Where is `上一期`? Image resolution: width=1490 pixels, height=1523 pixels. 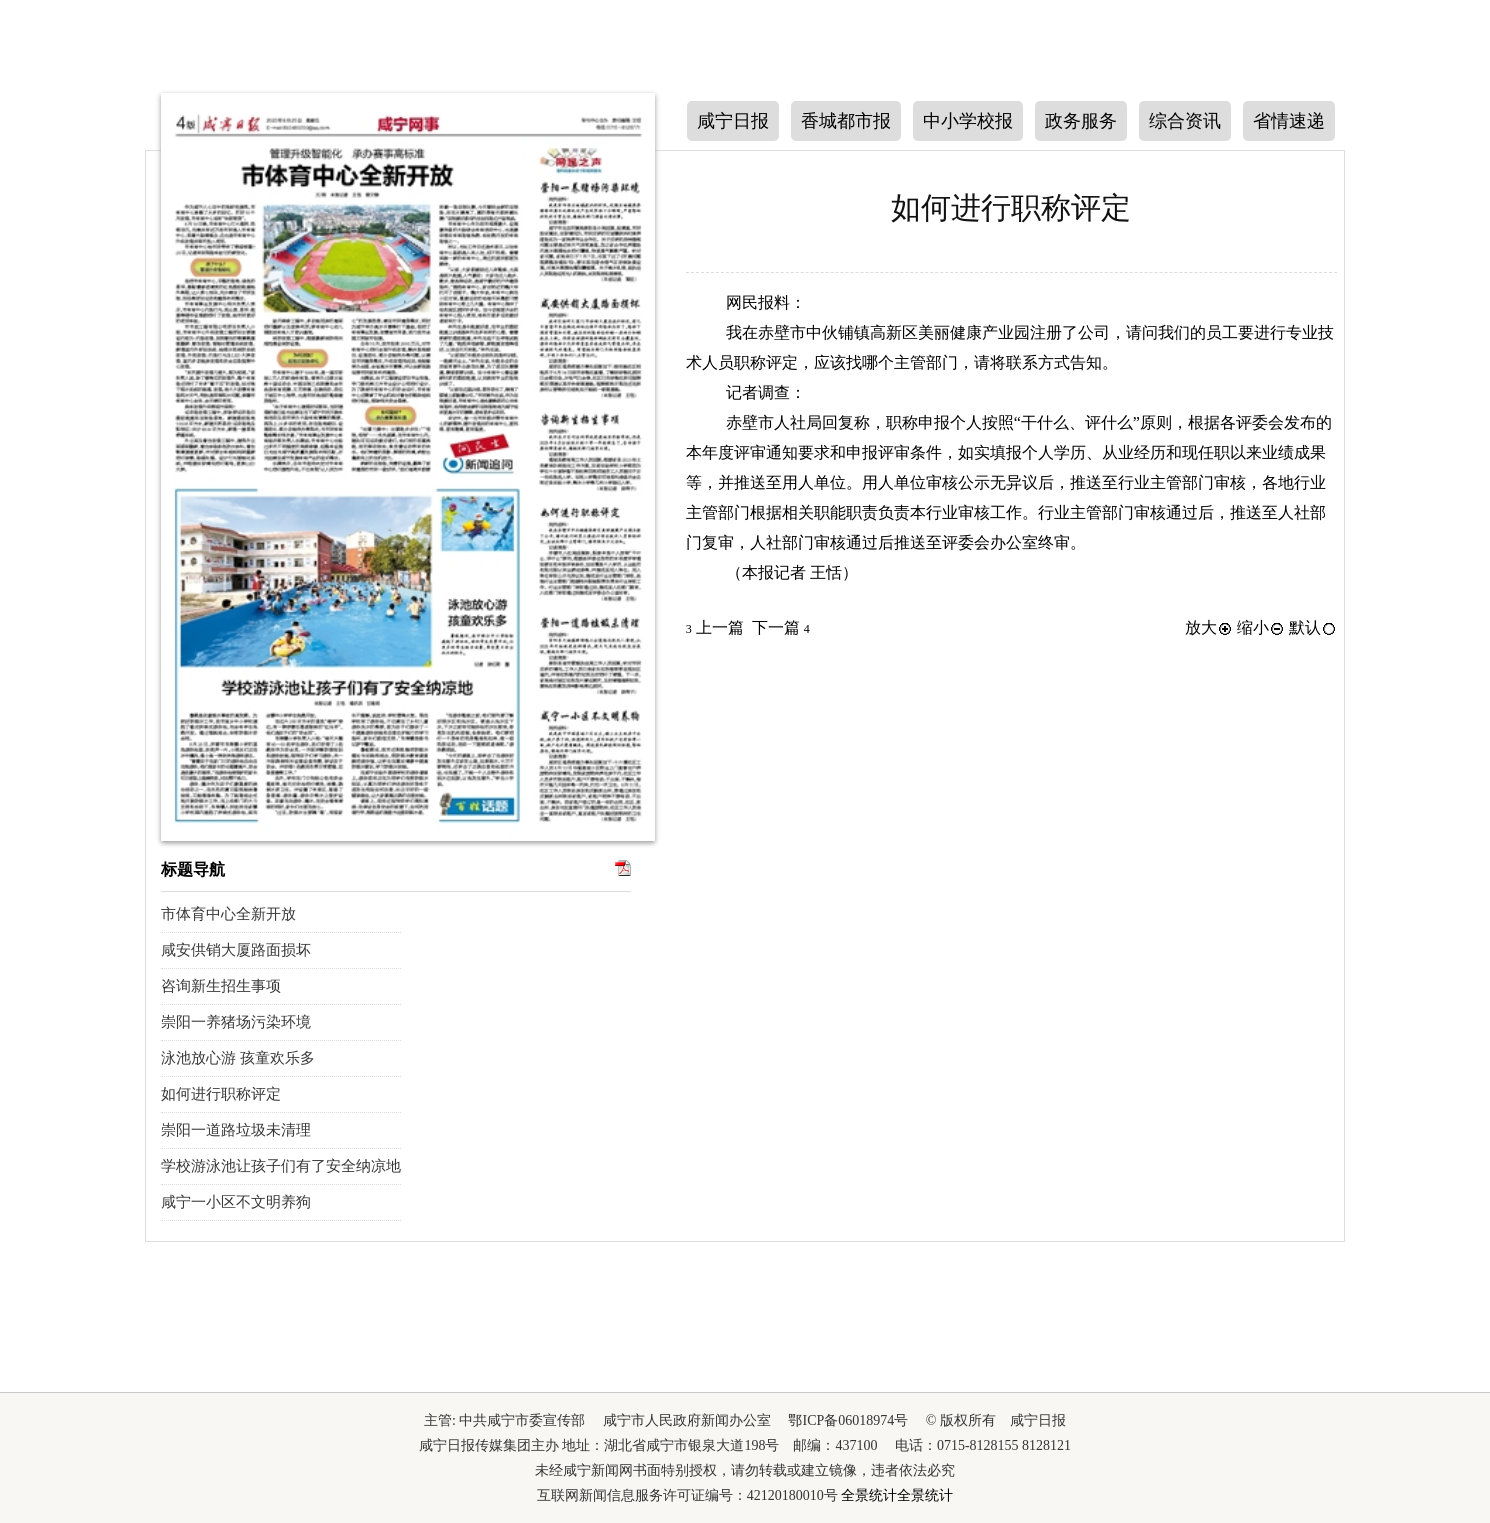
上一期 is located at coordinates (122, 326).